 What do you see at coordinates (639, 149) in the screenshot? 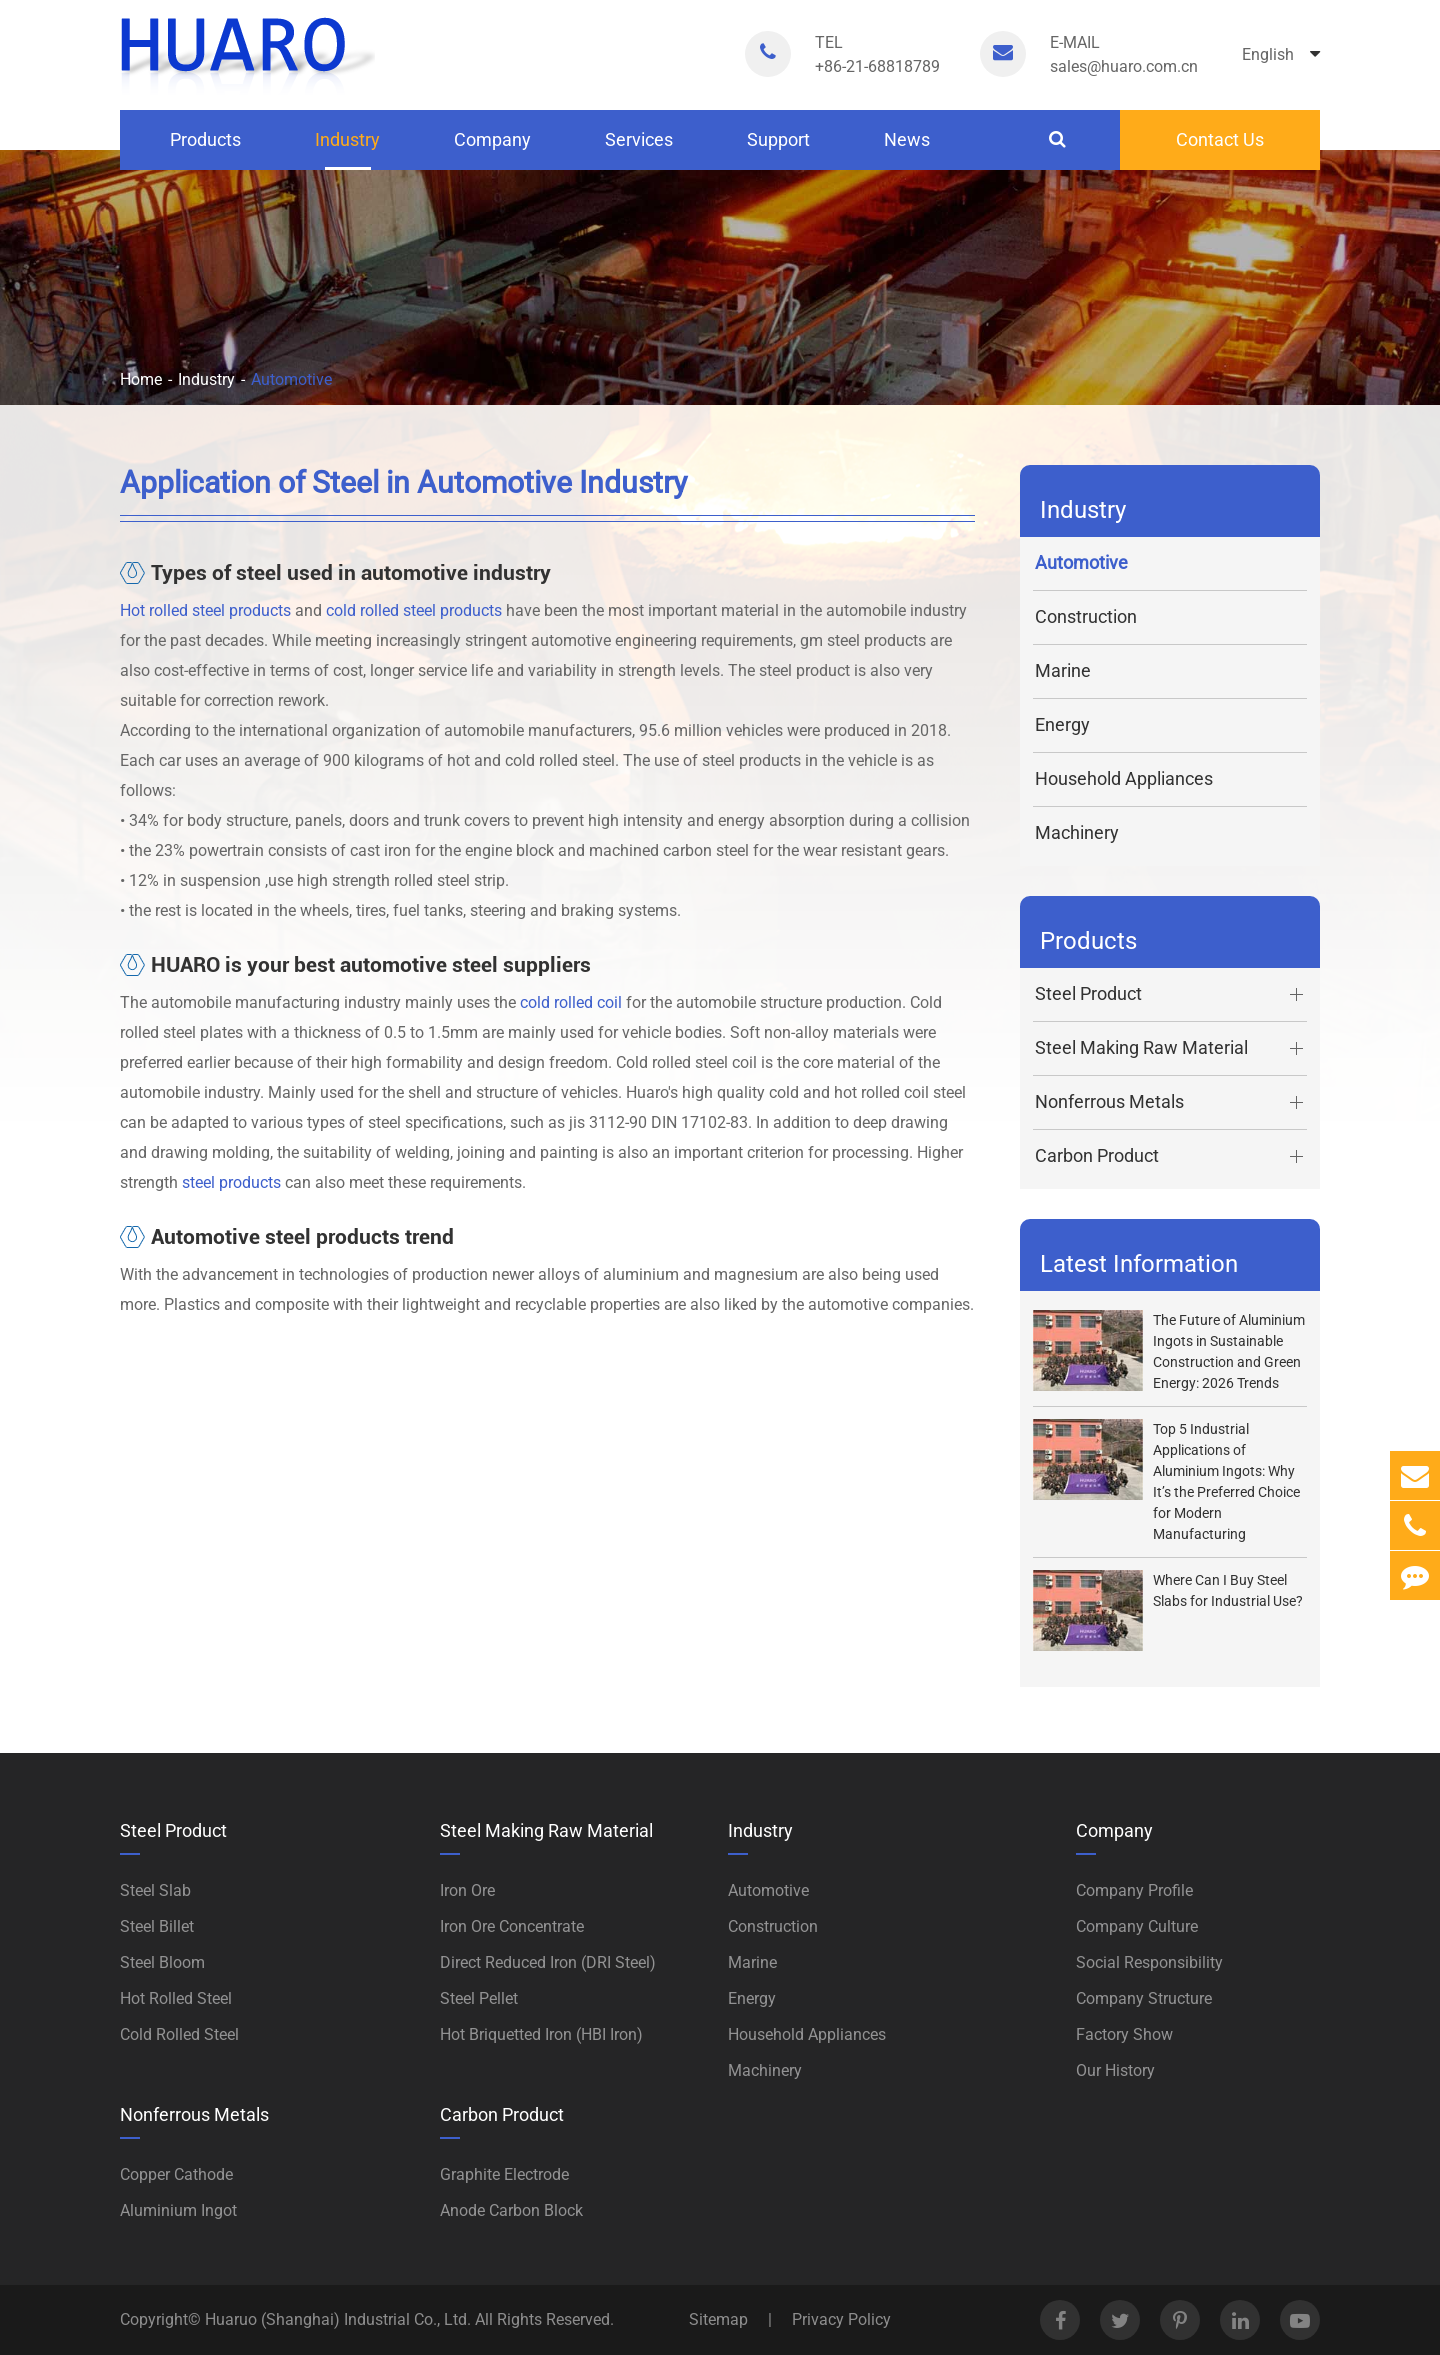
I see `Services` at bounding box center [639, 149].